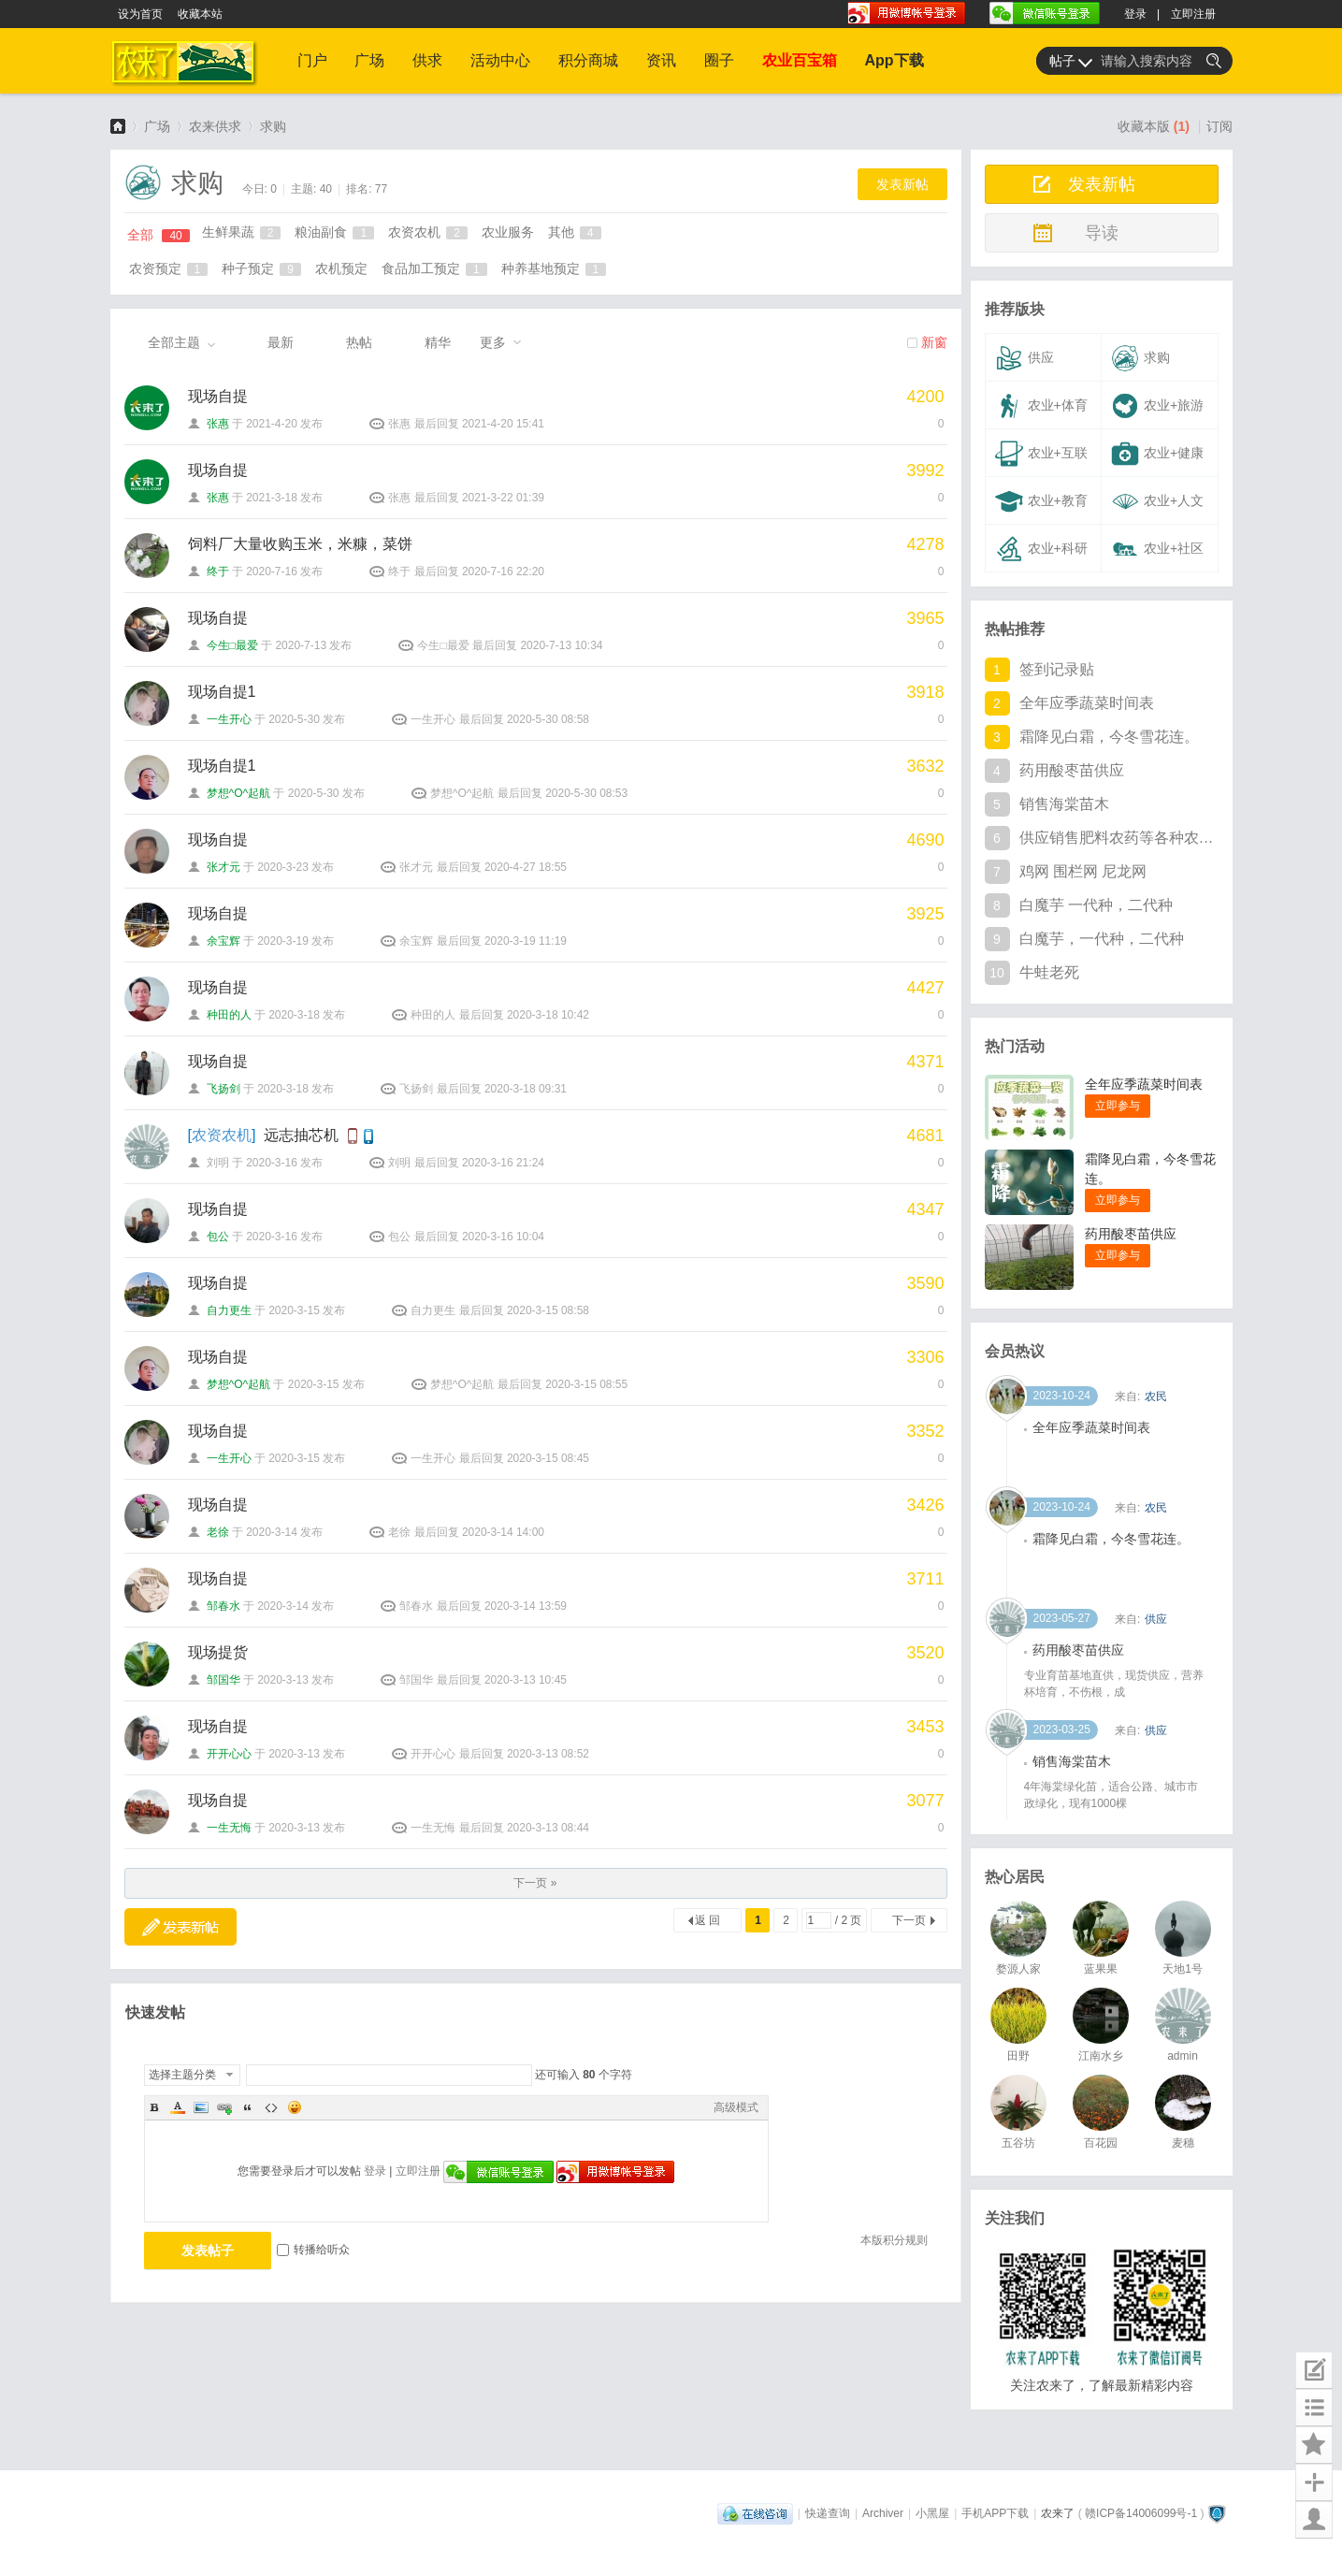  I want to click on 农机预定, so click(341, 268).